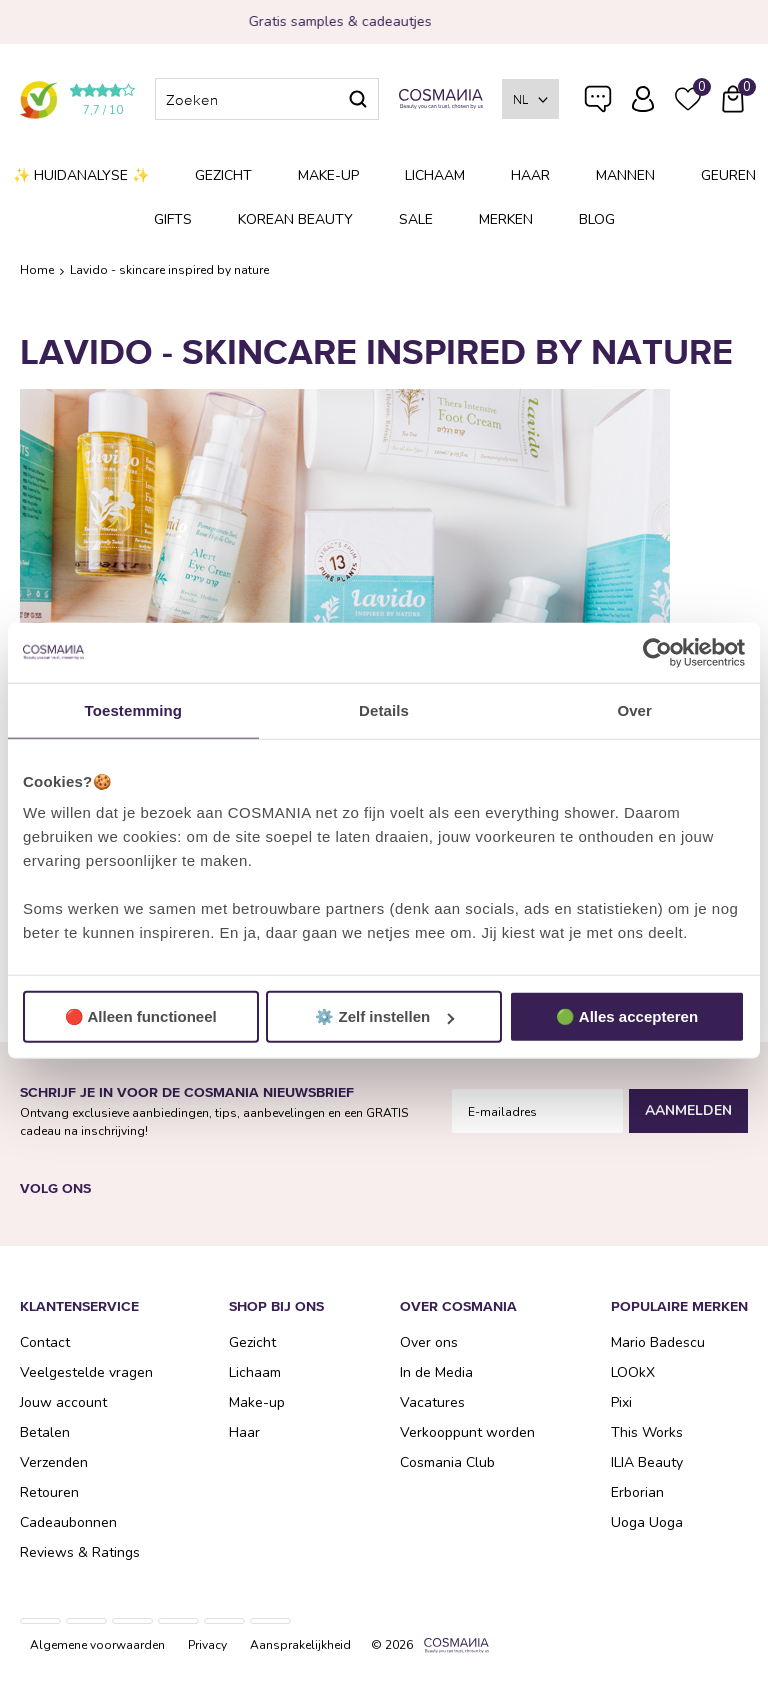 The height and width of the screenshot is (1681, 768). What do you see at coordinates (597, 219) in the screenshot?
I see `Blog` at bounding box center [597, 219].